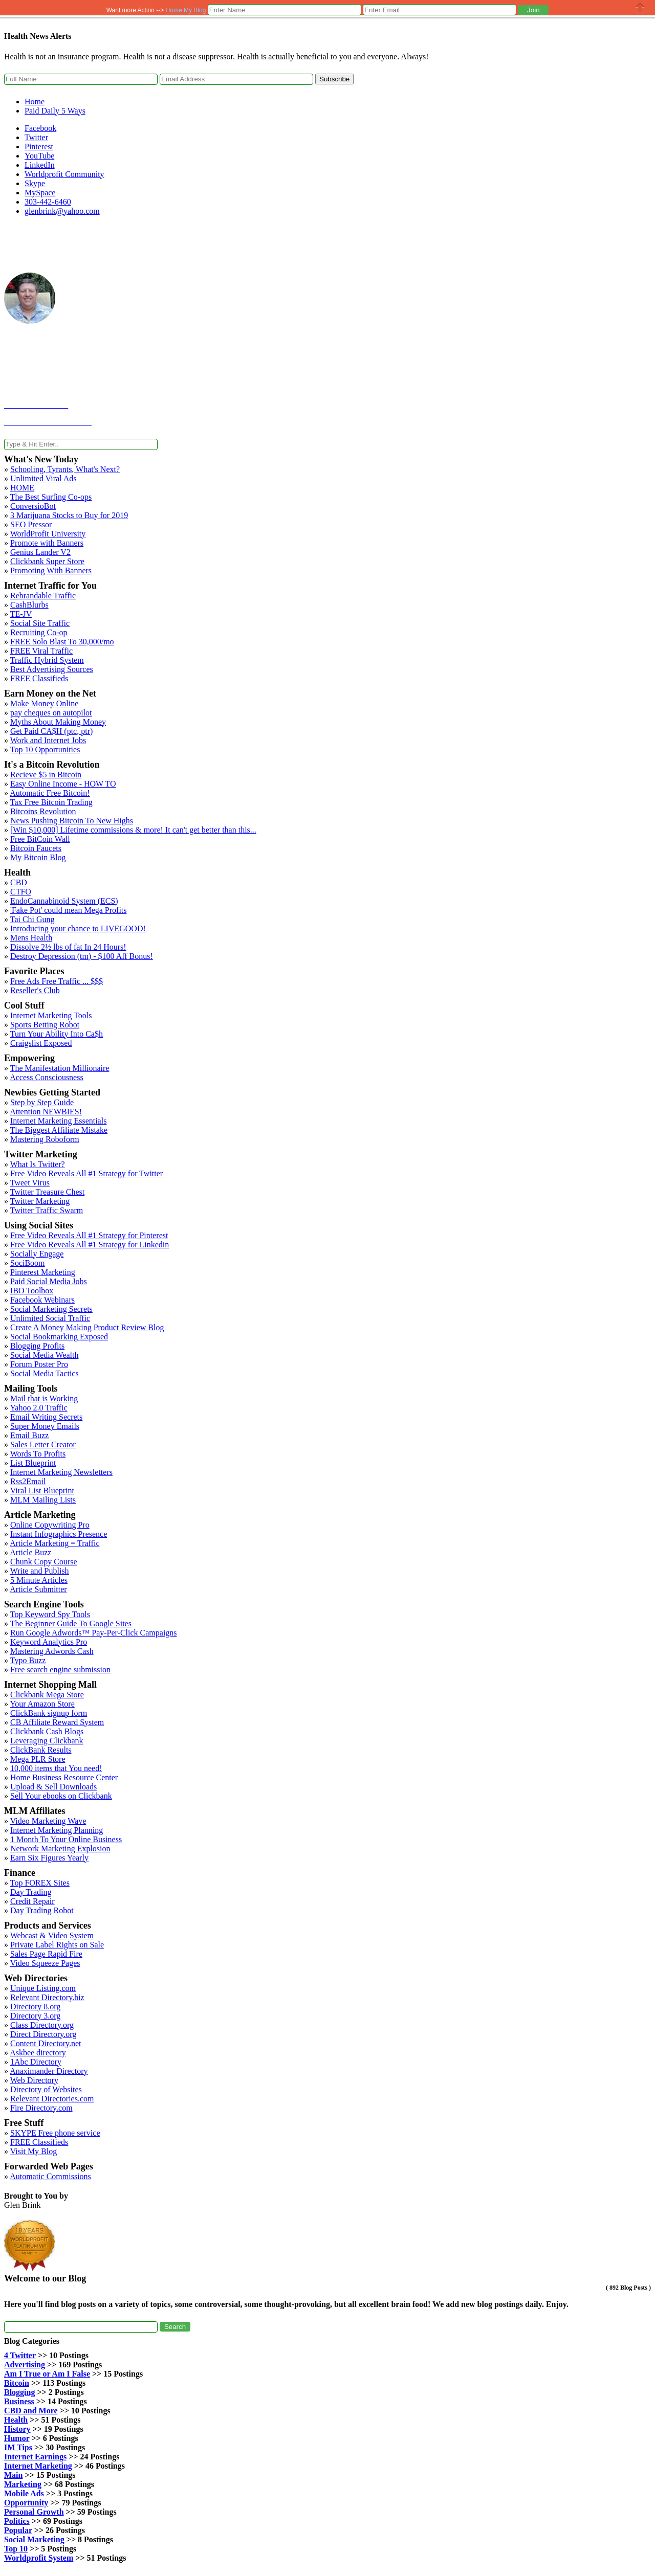 This screenshot has width=655, height=2576. What do you see at coordinates (38, 2465) in the screenshot?
I see `Internet Marketing` at bounding box center [38, 2465].